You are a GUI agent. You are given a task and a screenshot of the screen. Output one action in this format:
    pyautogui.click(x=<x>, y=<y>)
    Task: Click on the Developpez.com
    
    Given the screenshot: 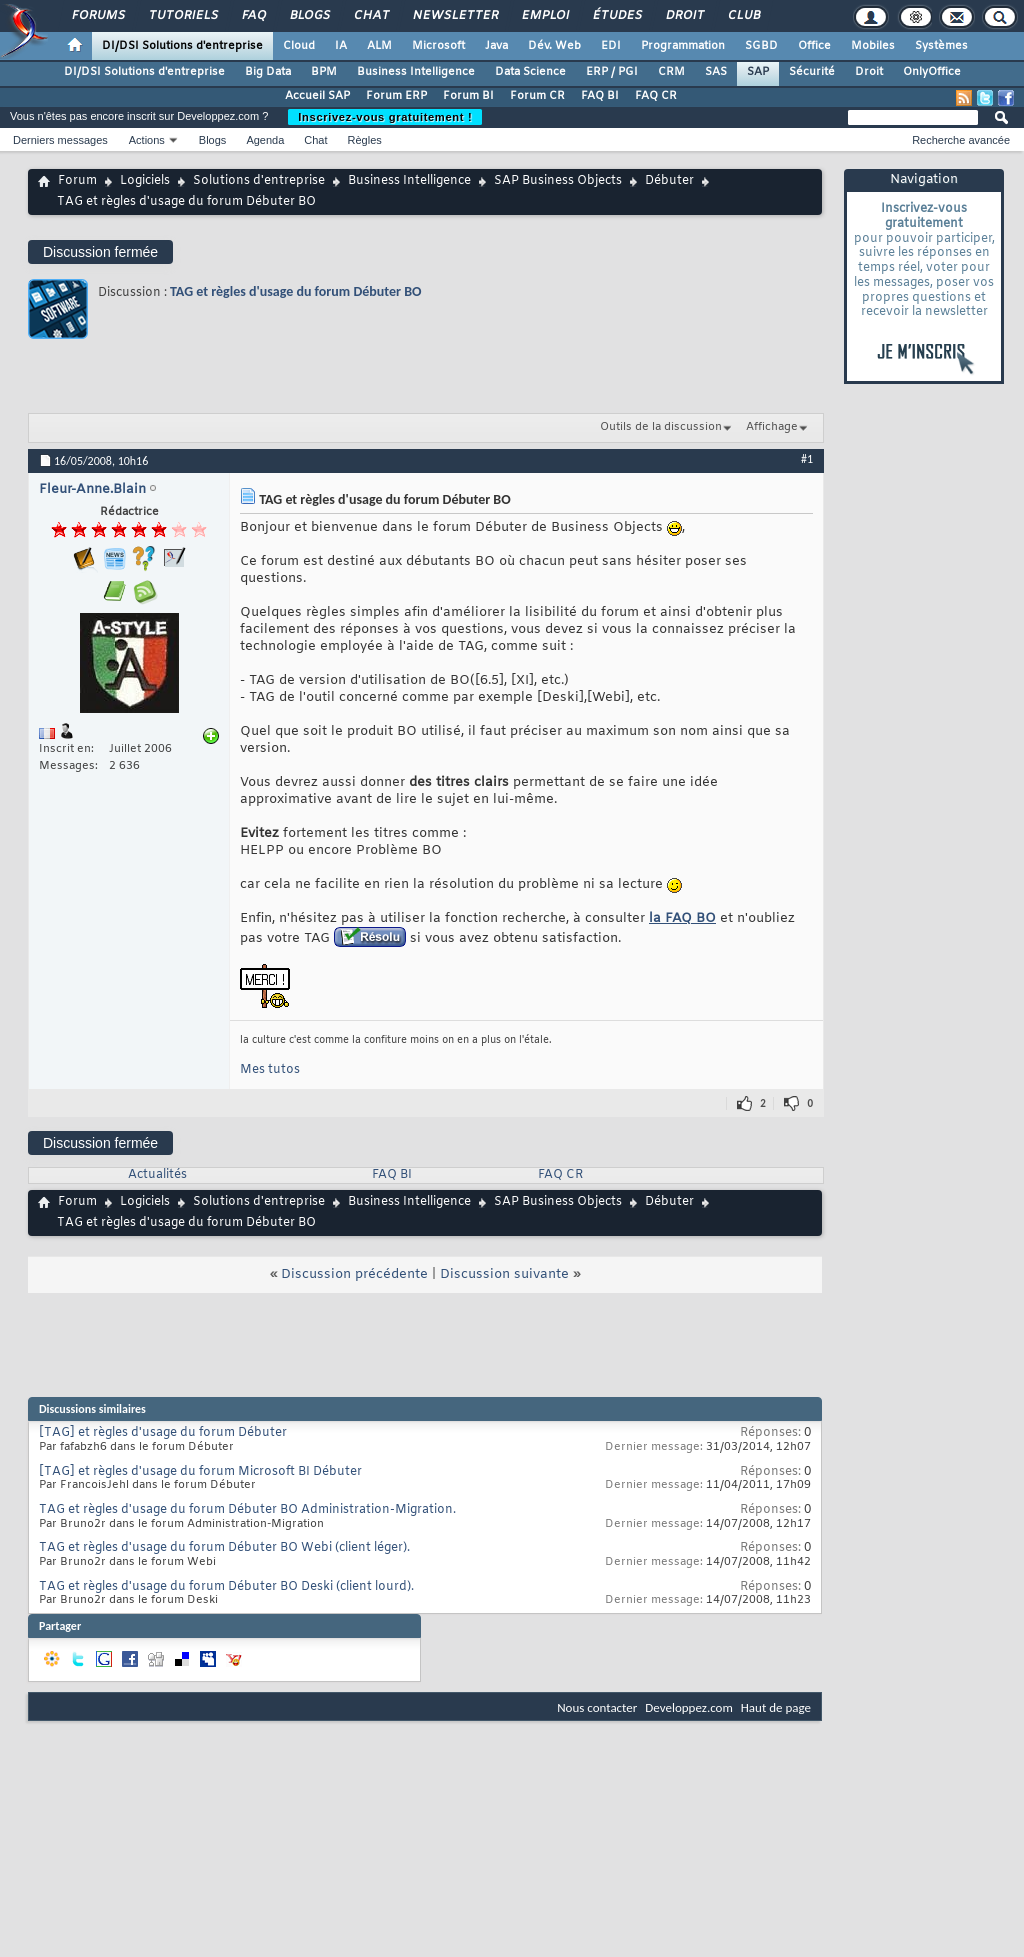 What is the action you would take?
    pyautogui.click(x=689, y=1707)
    